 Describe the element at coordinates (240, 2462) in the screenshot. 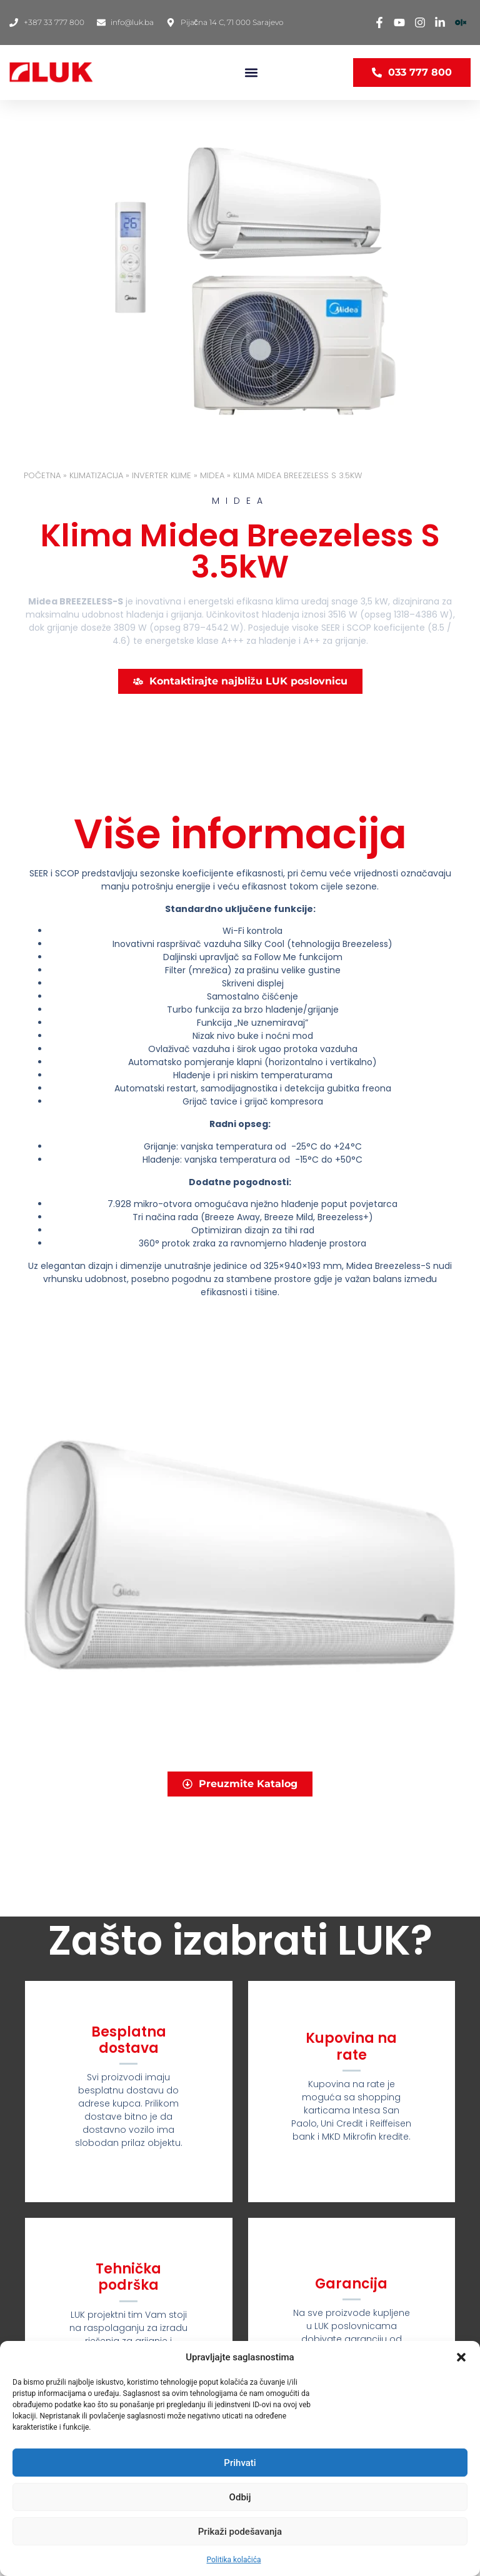

I see `Prihvati` at that location.